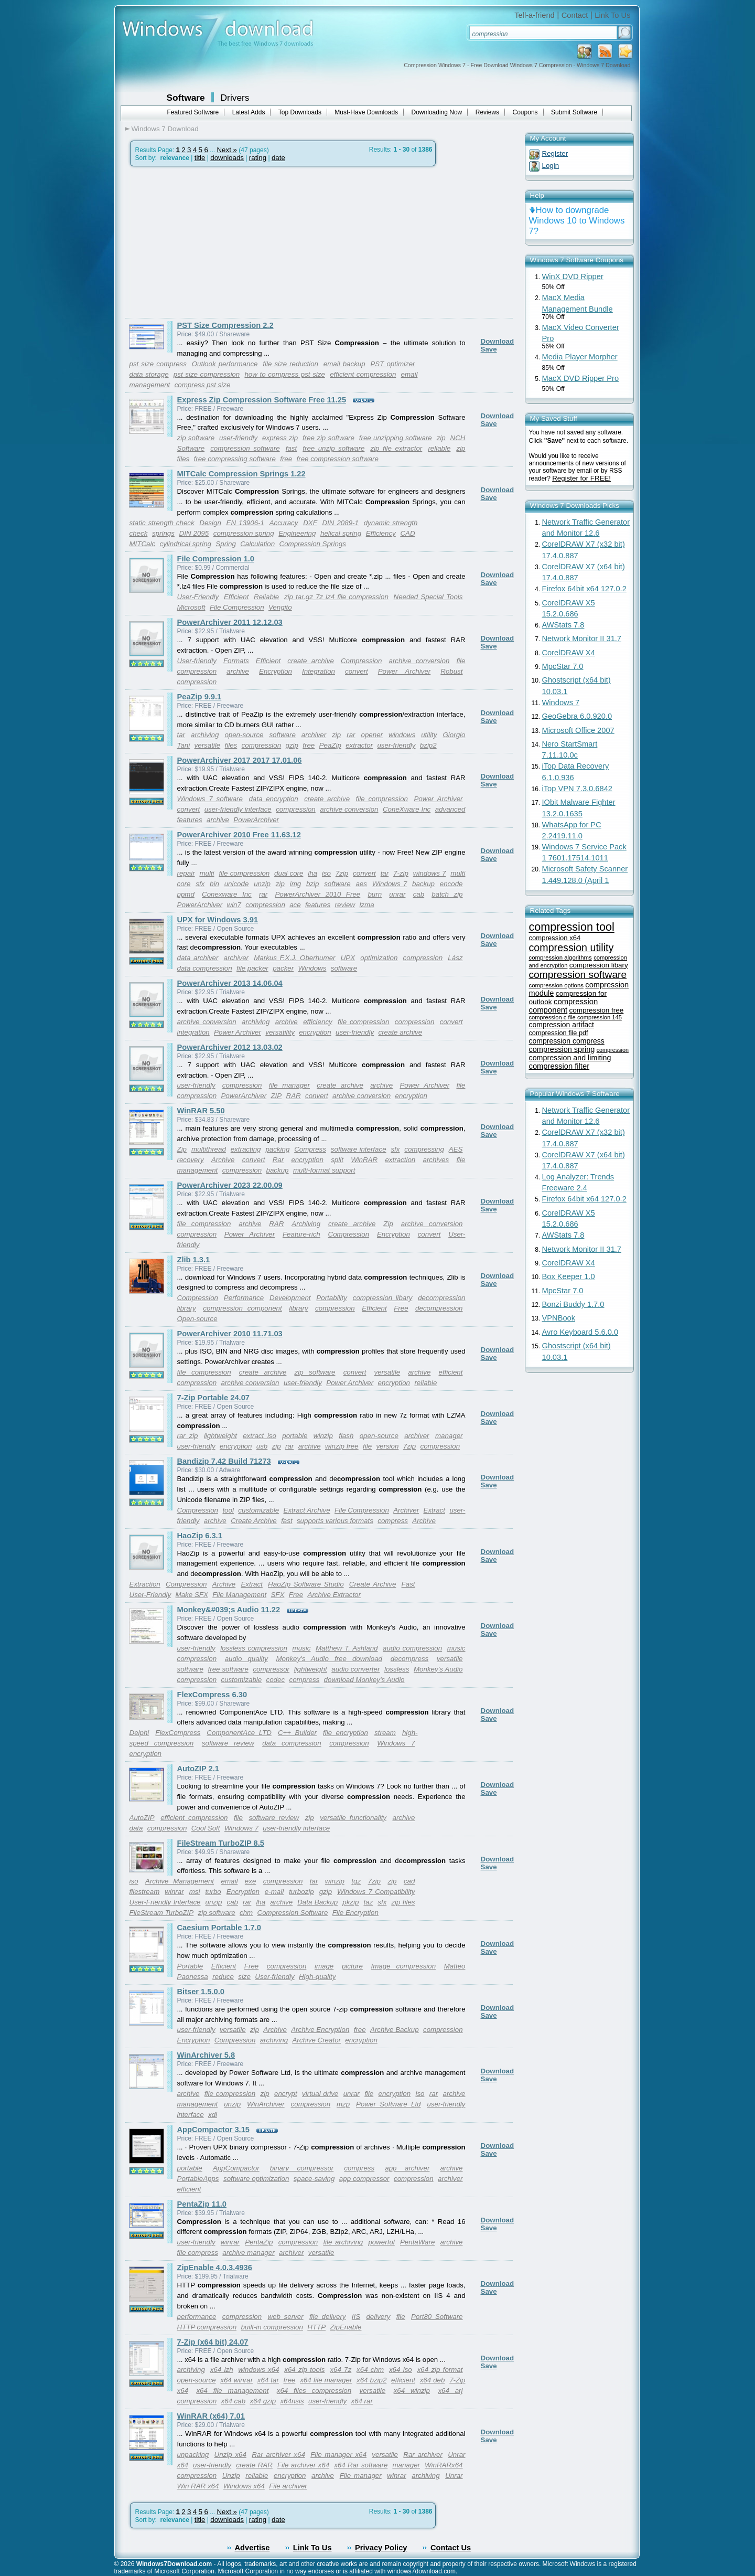  I want to click on x64 rar, so click(361, 2401).